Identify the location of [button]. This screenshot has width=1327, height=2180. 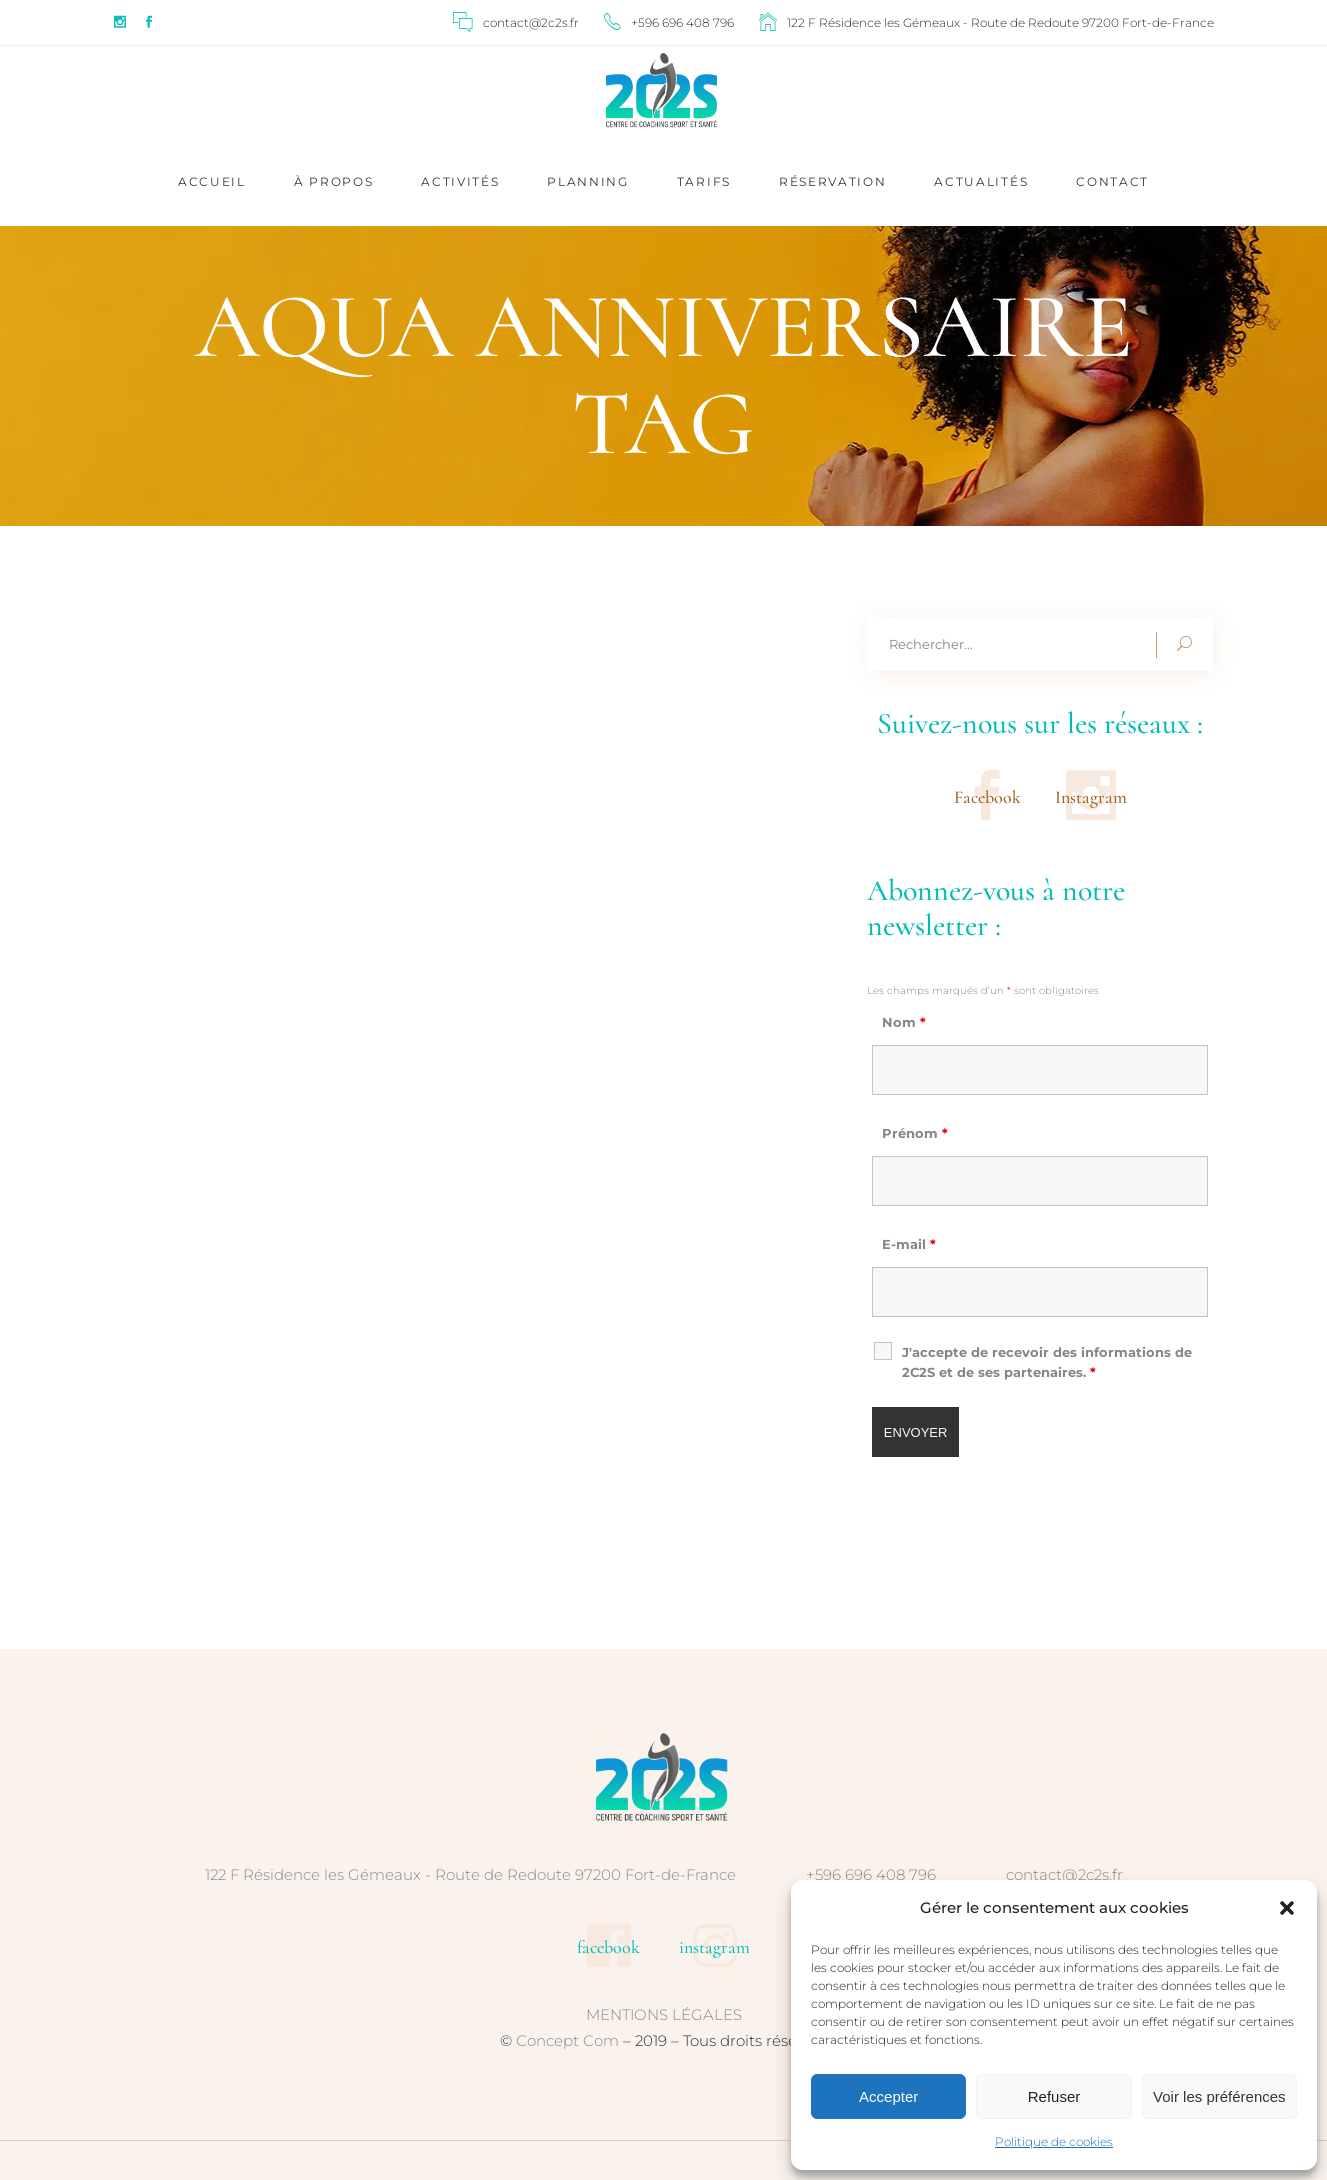
(1287, 1908).